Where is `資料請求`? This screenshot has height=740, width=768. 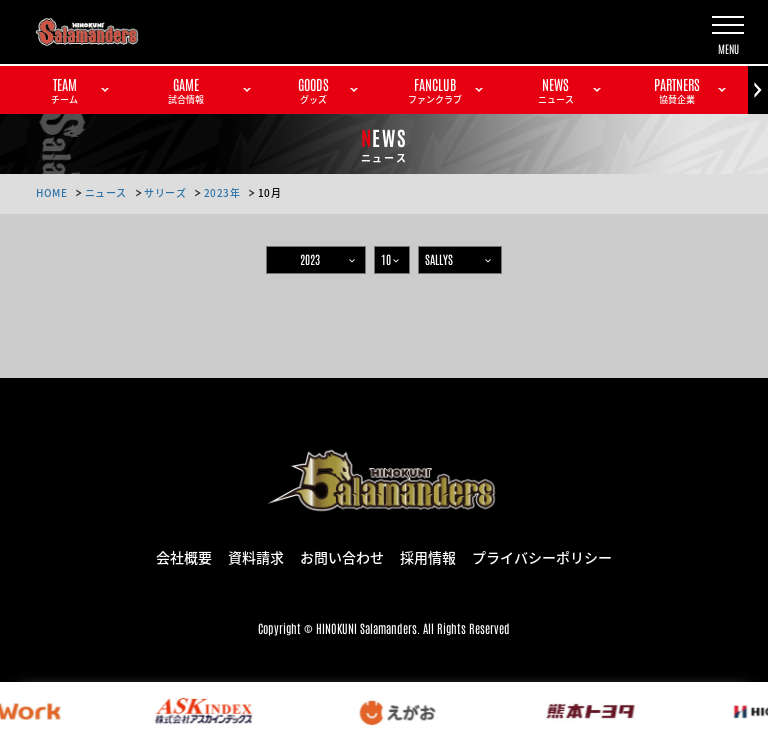 資料請求 is located at coordinates (256, 556).